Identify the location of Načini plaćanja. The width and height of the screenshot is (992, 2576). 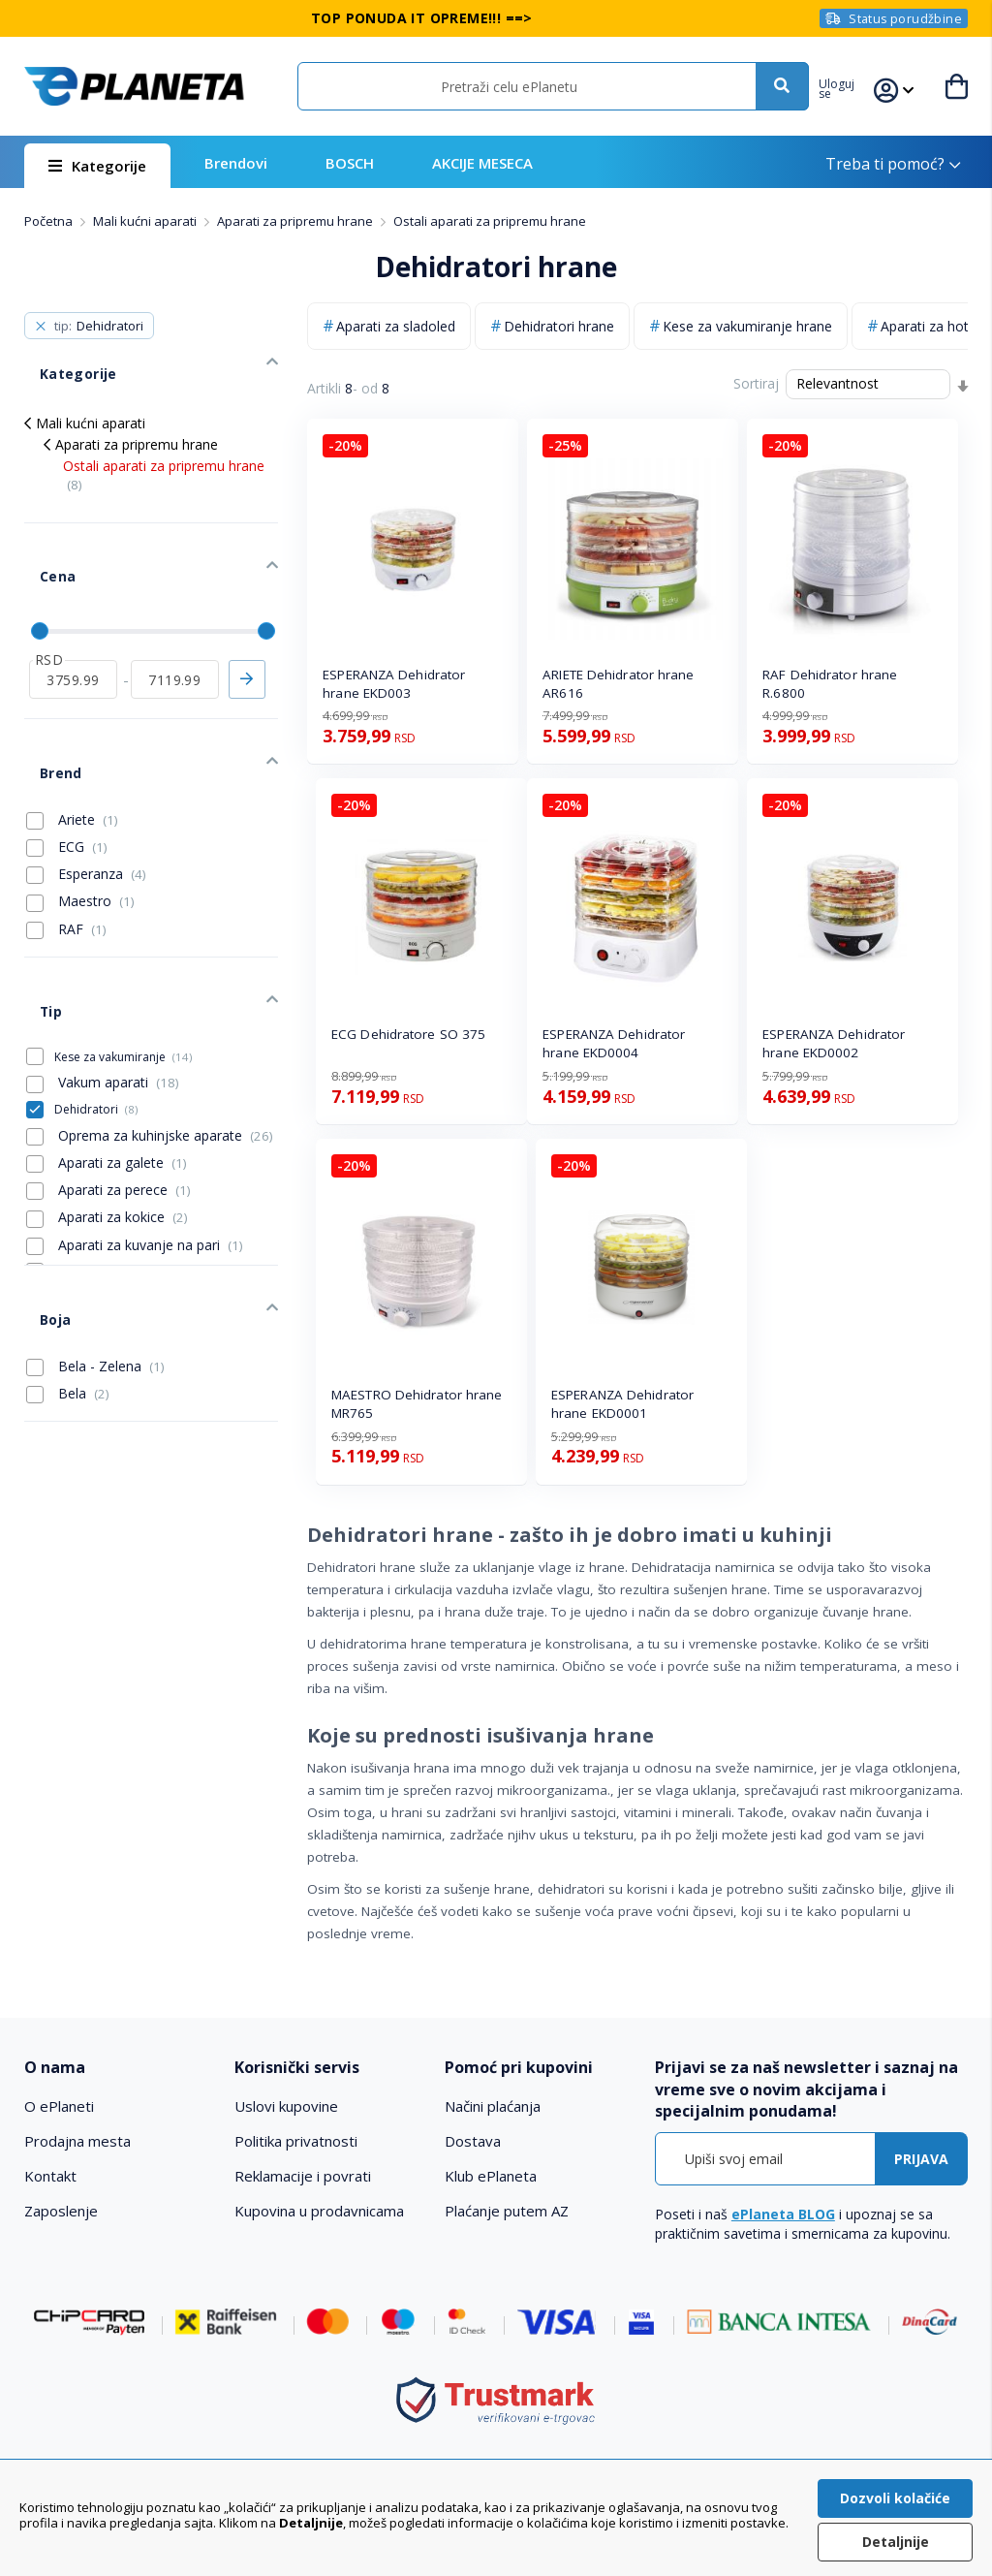
(493, 2106).